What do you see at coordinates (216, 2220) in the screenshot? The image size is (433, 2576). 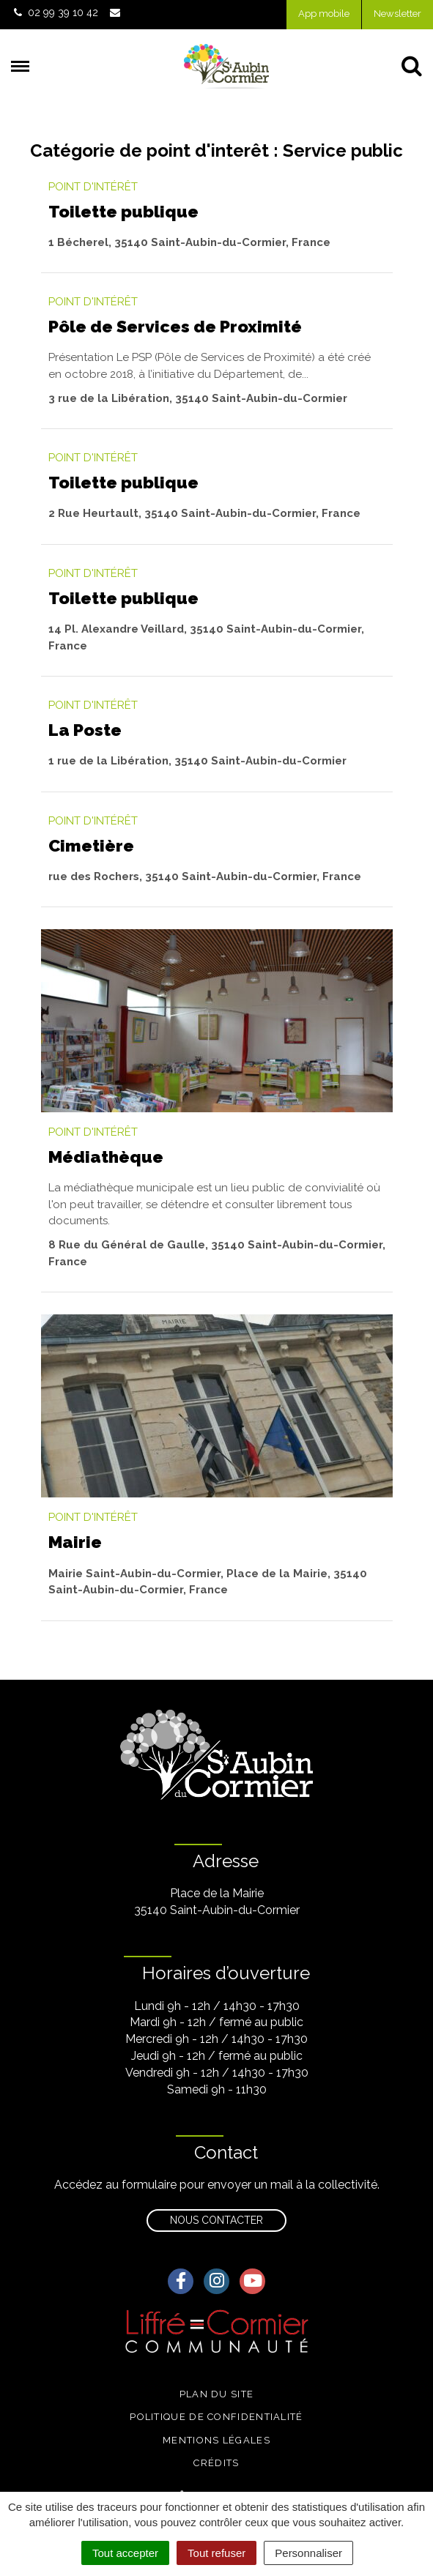 I see `Nous contacter` at bounding box center [216, 2220].